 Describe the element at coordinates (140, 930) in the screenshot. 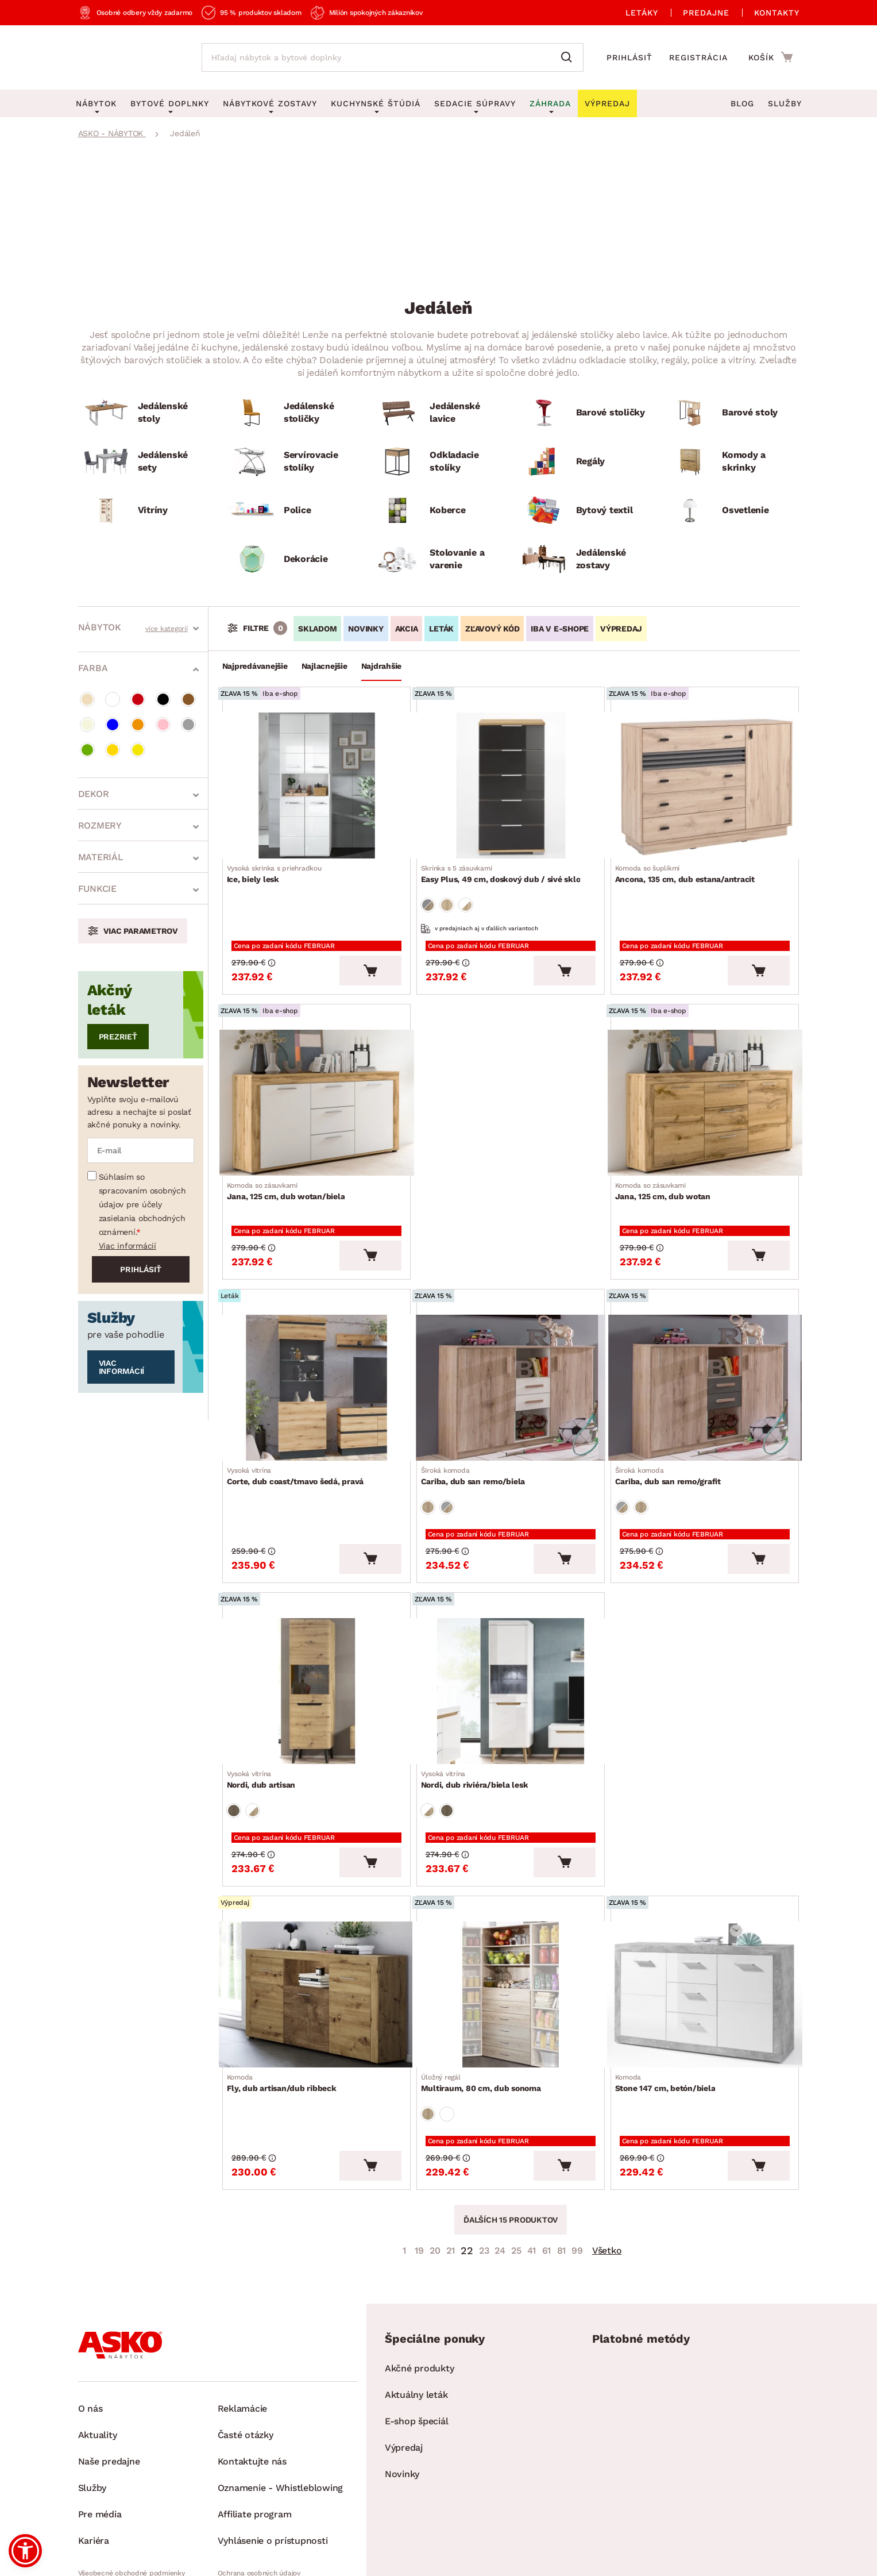

I see `Viac parametrov` at that location.